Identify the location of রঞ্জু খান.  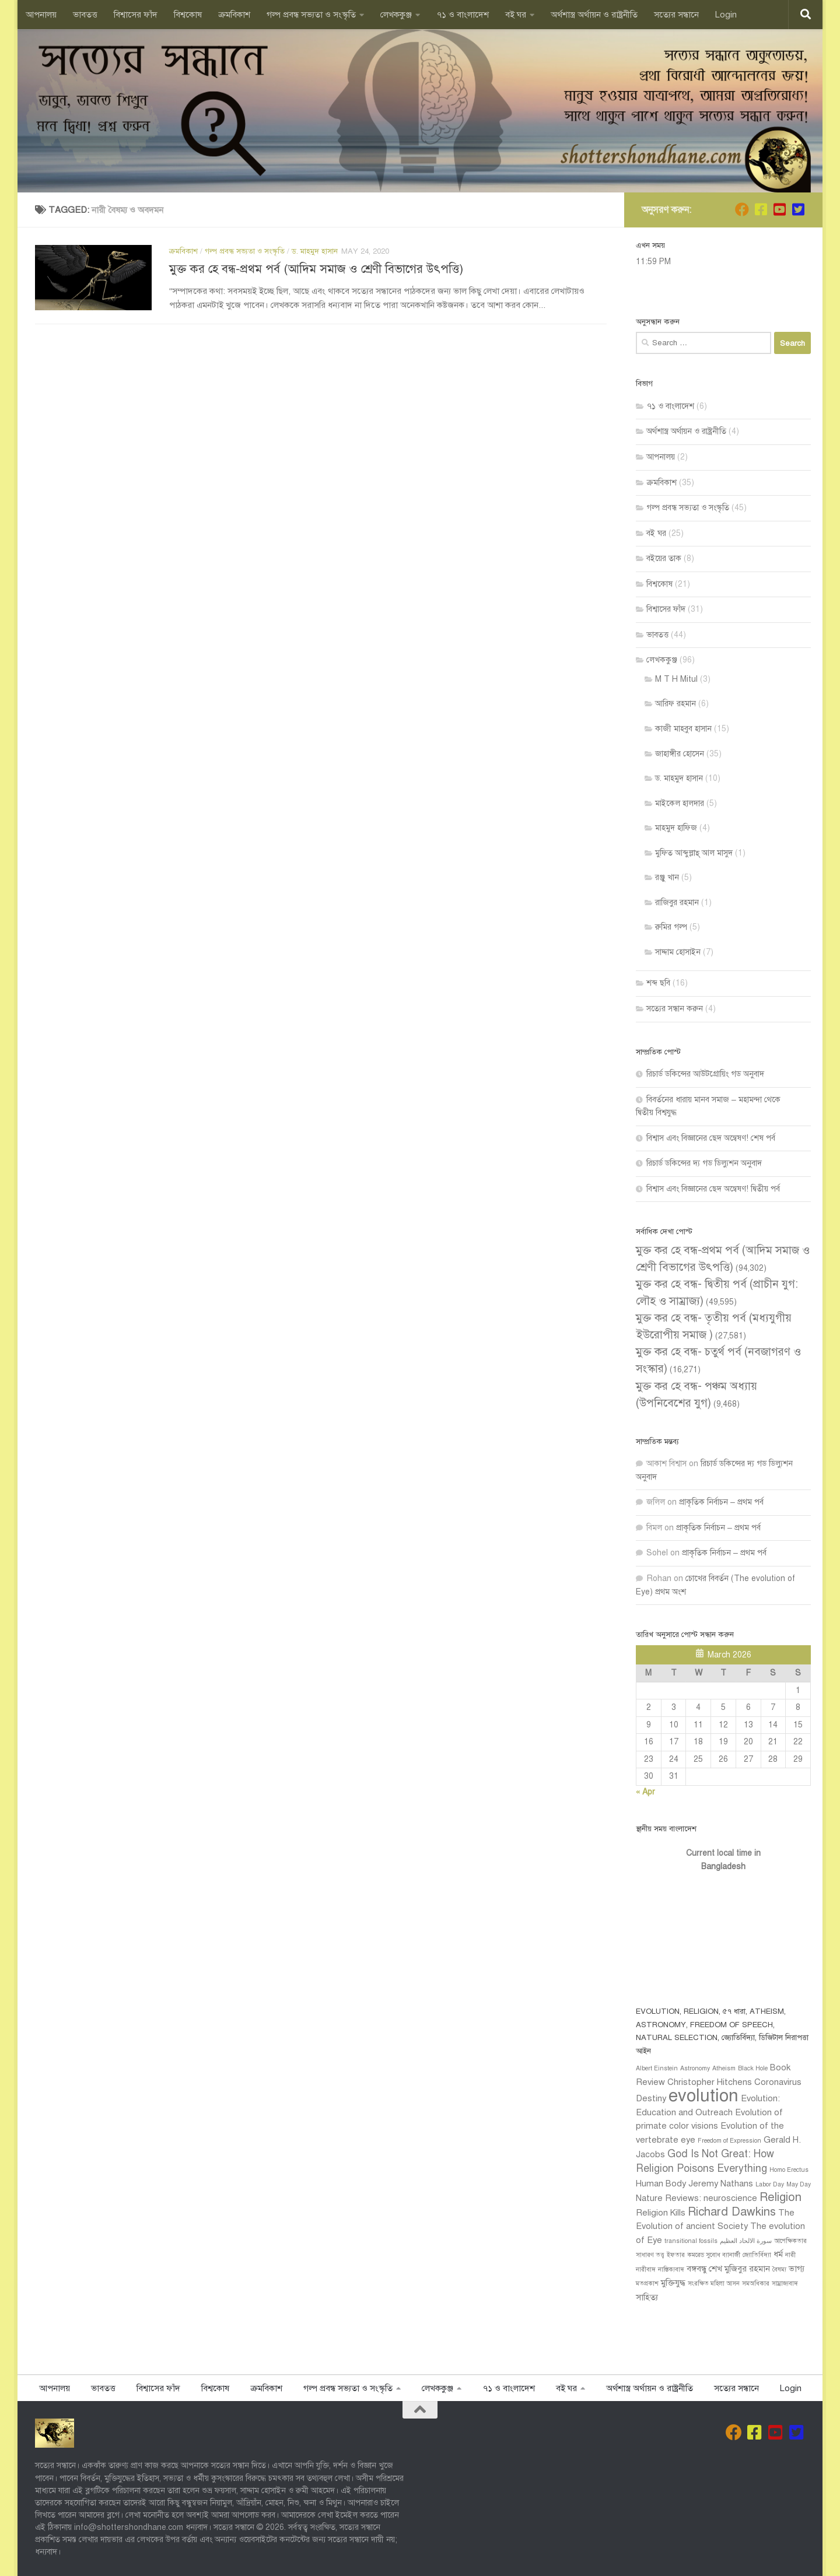
(667, 877).